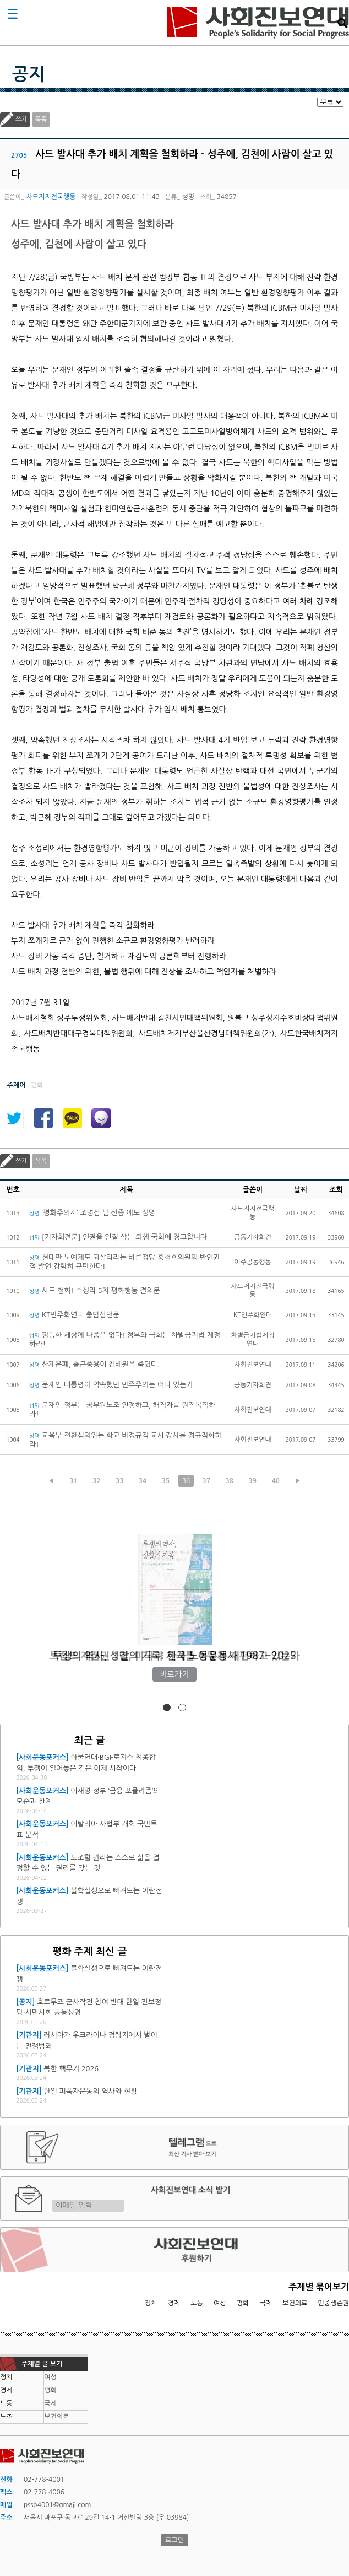  I want to click on [사회운동포커스], so click(43, 1757).